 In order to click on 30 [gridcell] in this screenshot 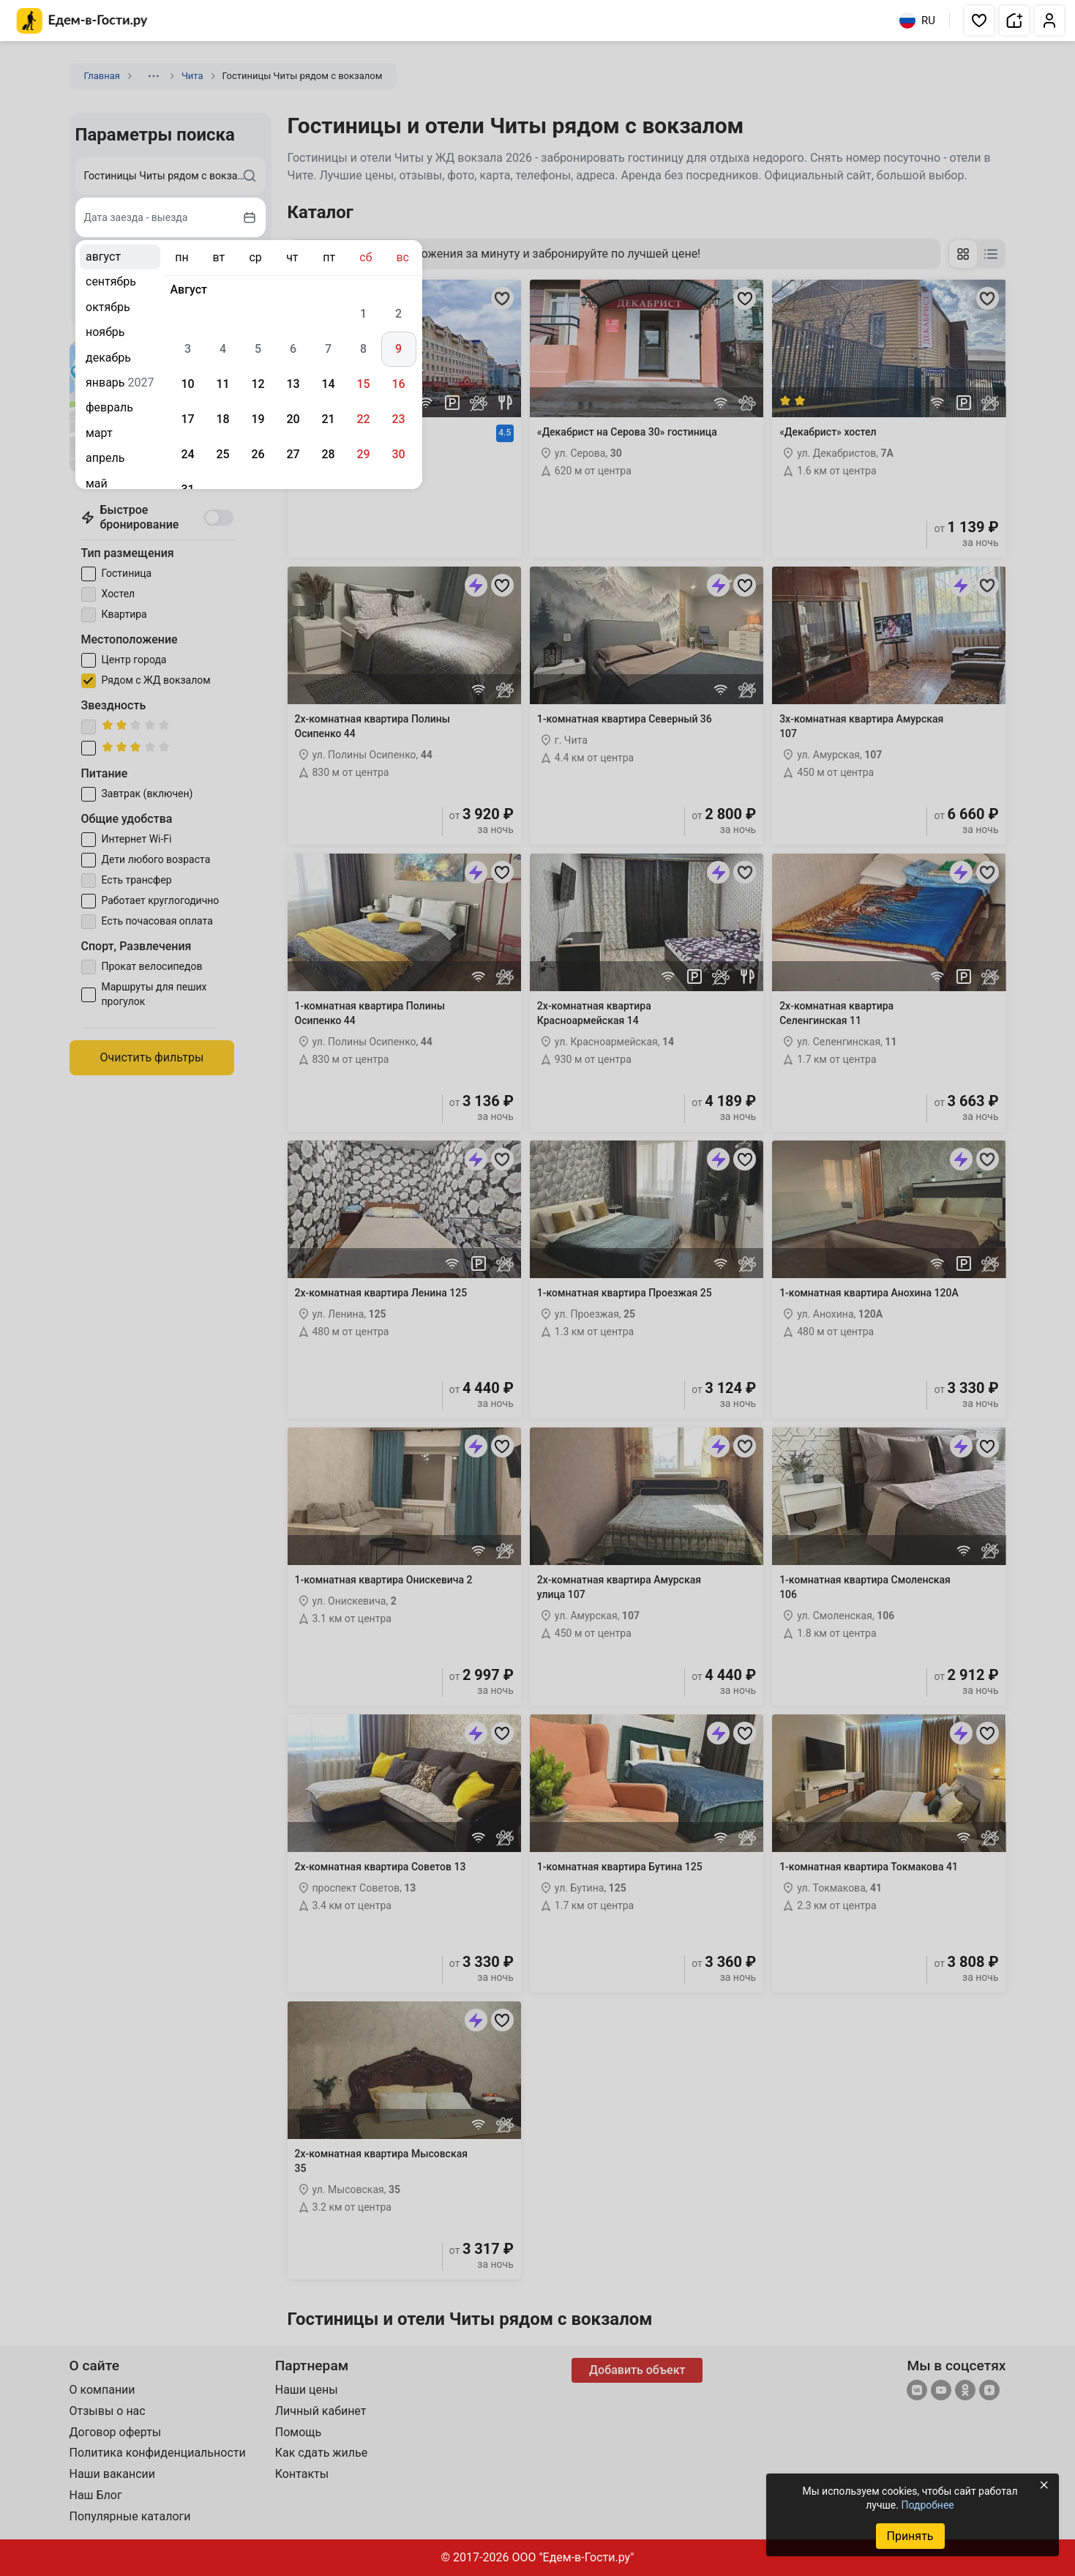, I will do `click(398, 454)`.